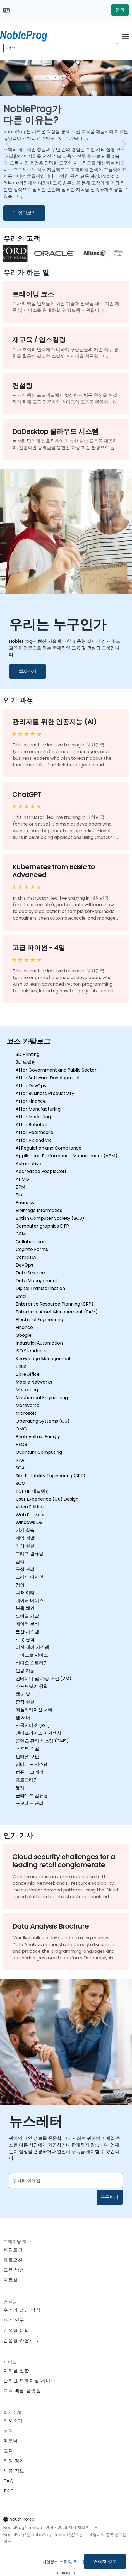 This screenshot has width=132, height=2576. I want to click on 카탈로그, so click(13, 2250).